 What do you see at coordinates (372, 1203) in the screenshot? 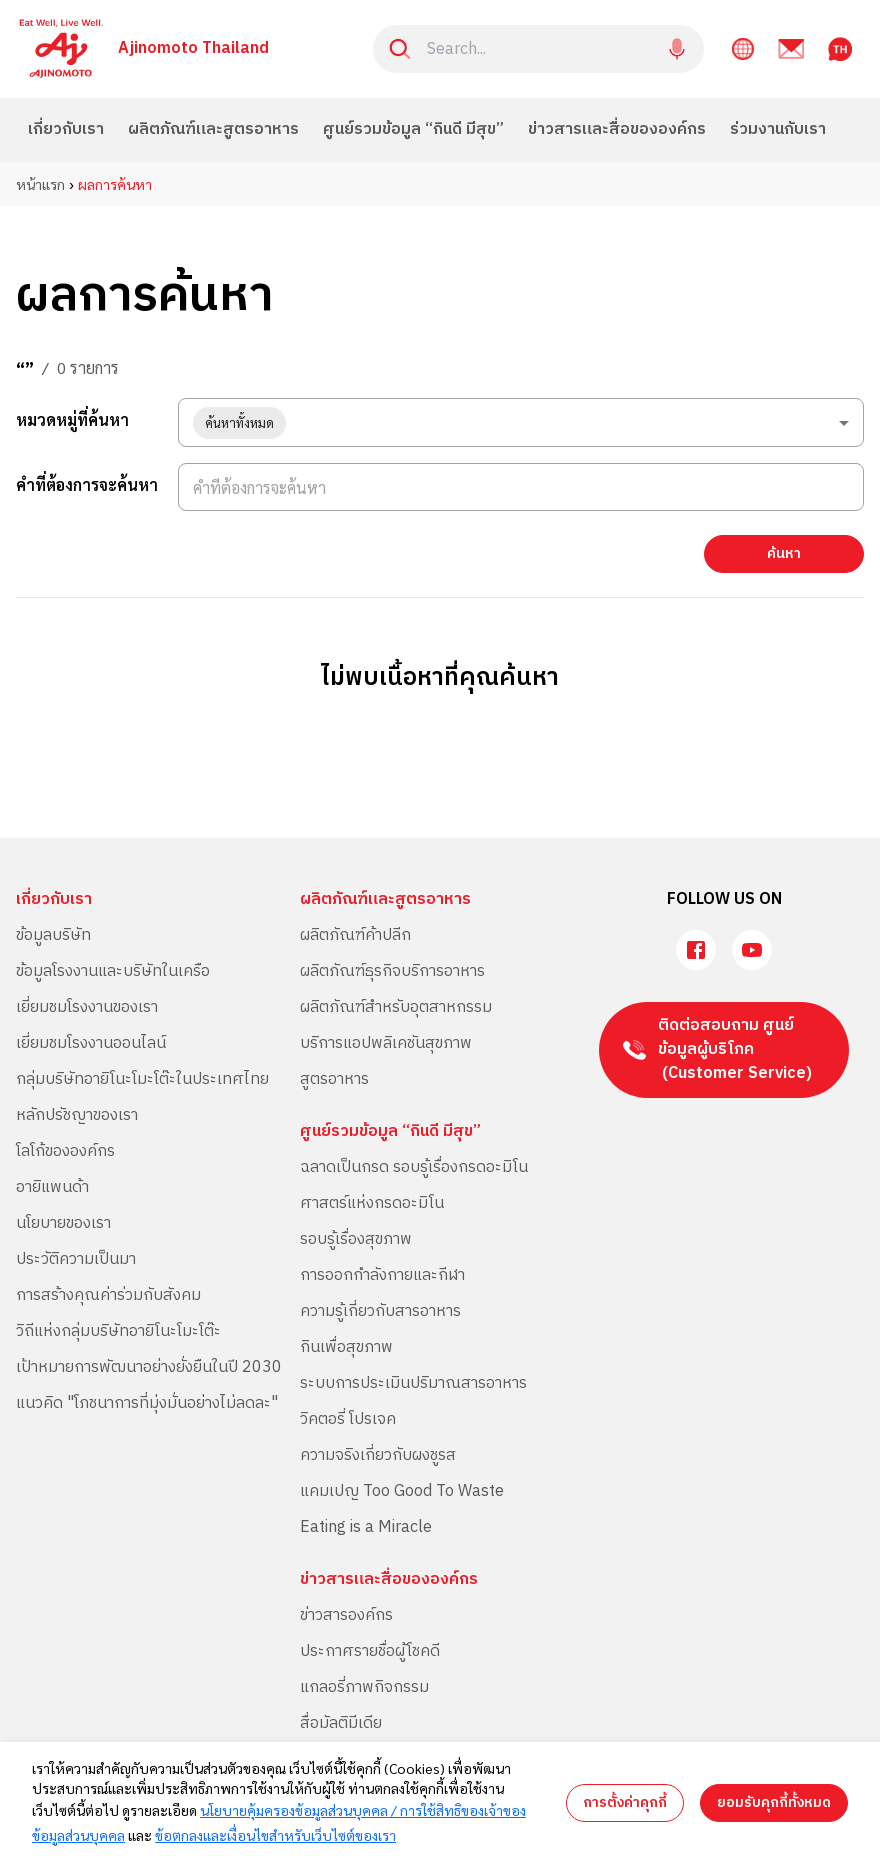
I see `ศาสตร์แห่งกรดอะมิโน` at bounding box center [372, 1203].